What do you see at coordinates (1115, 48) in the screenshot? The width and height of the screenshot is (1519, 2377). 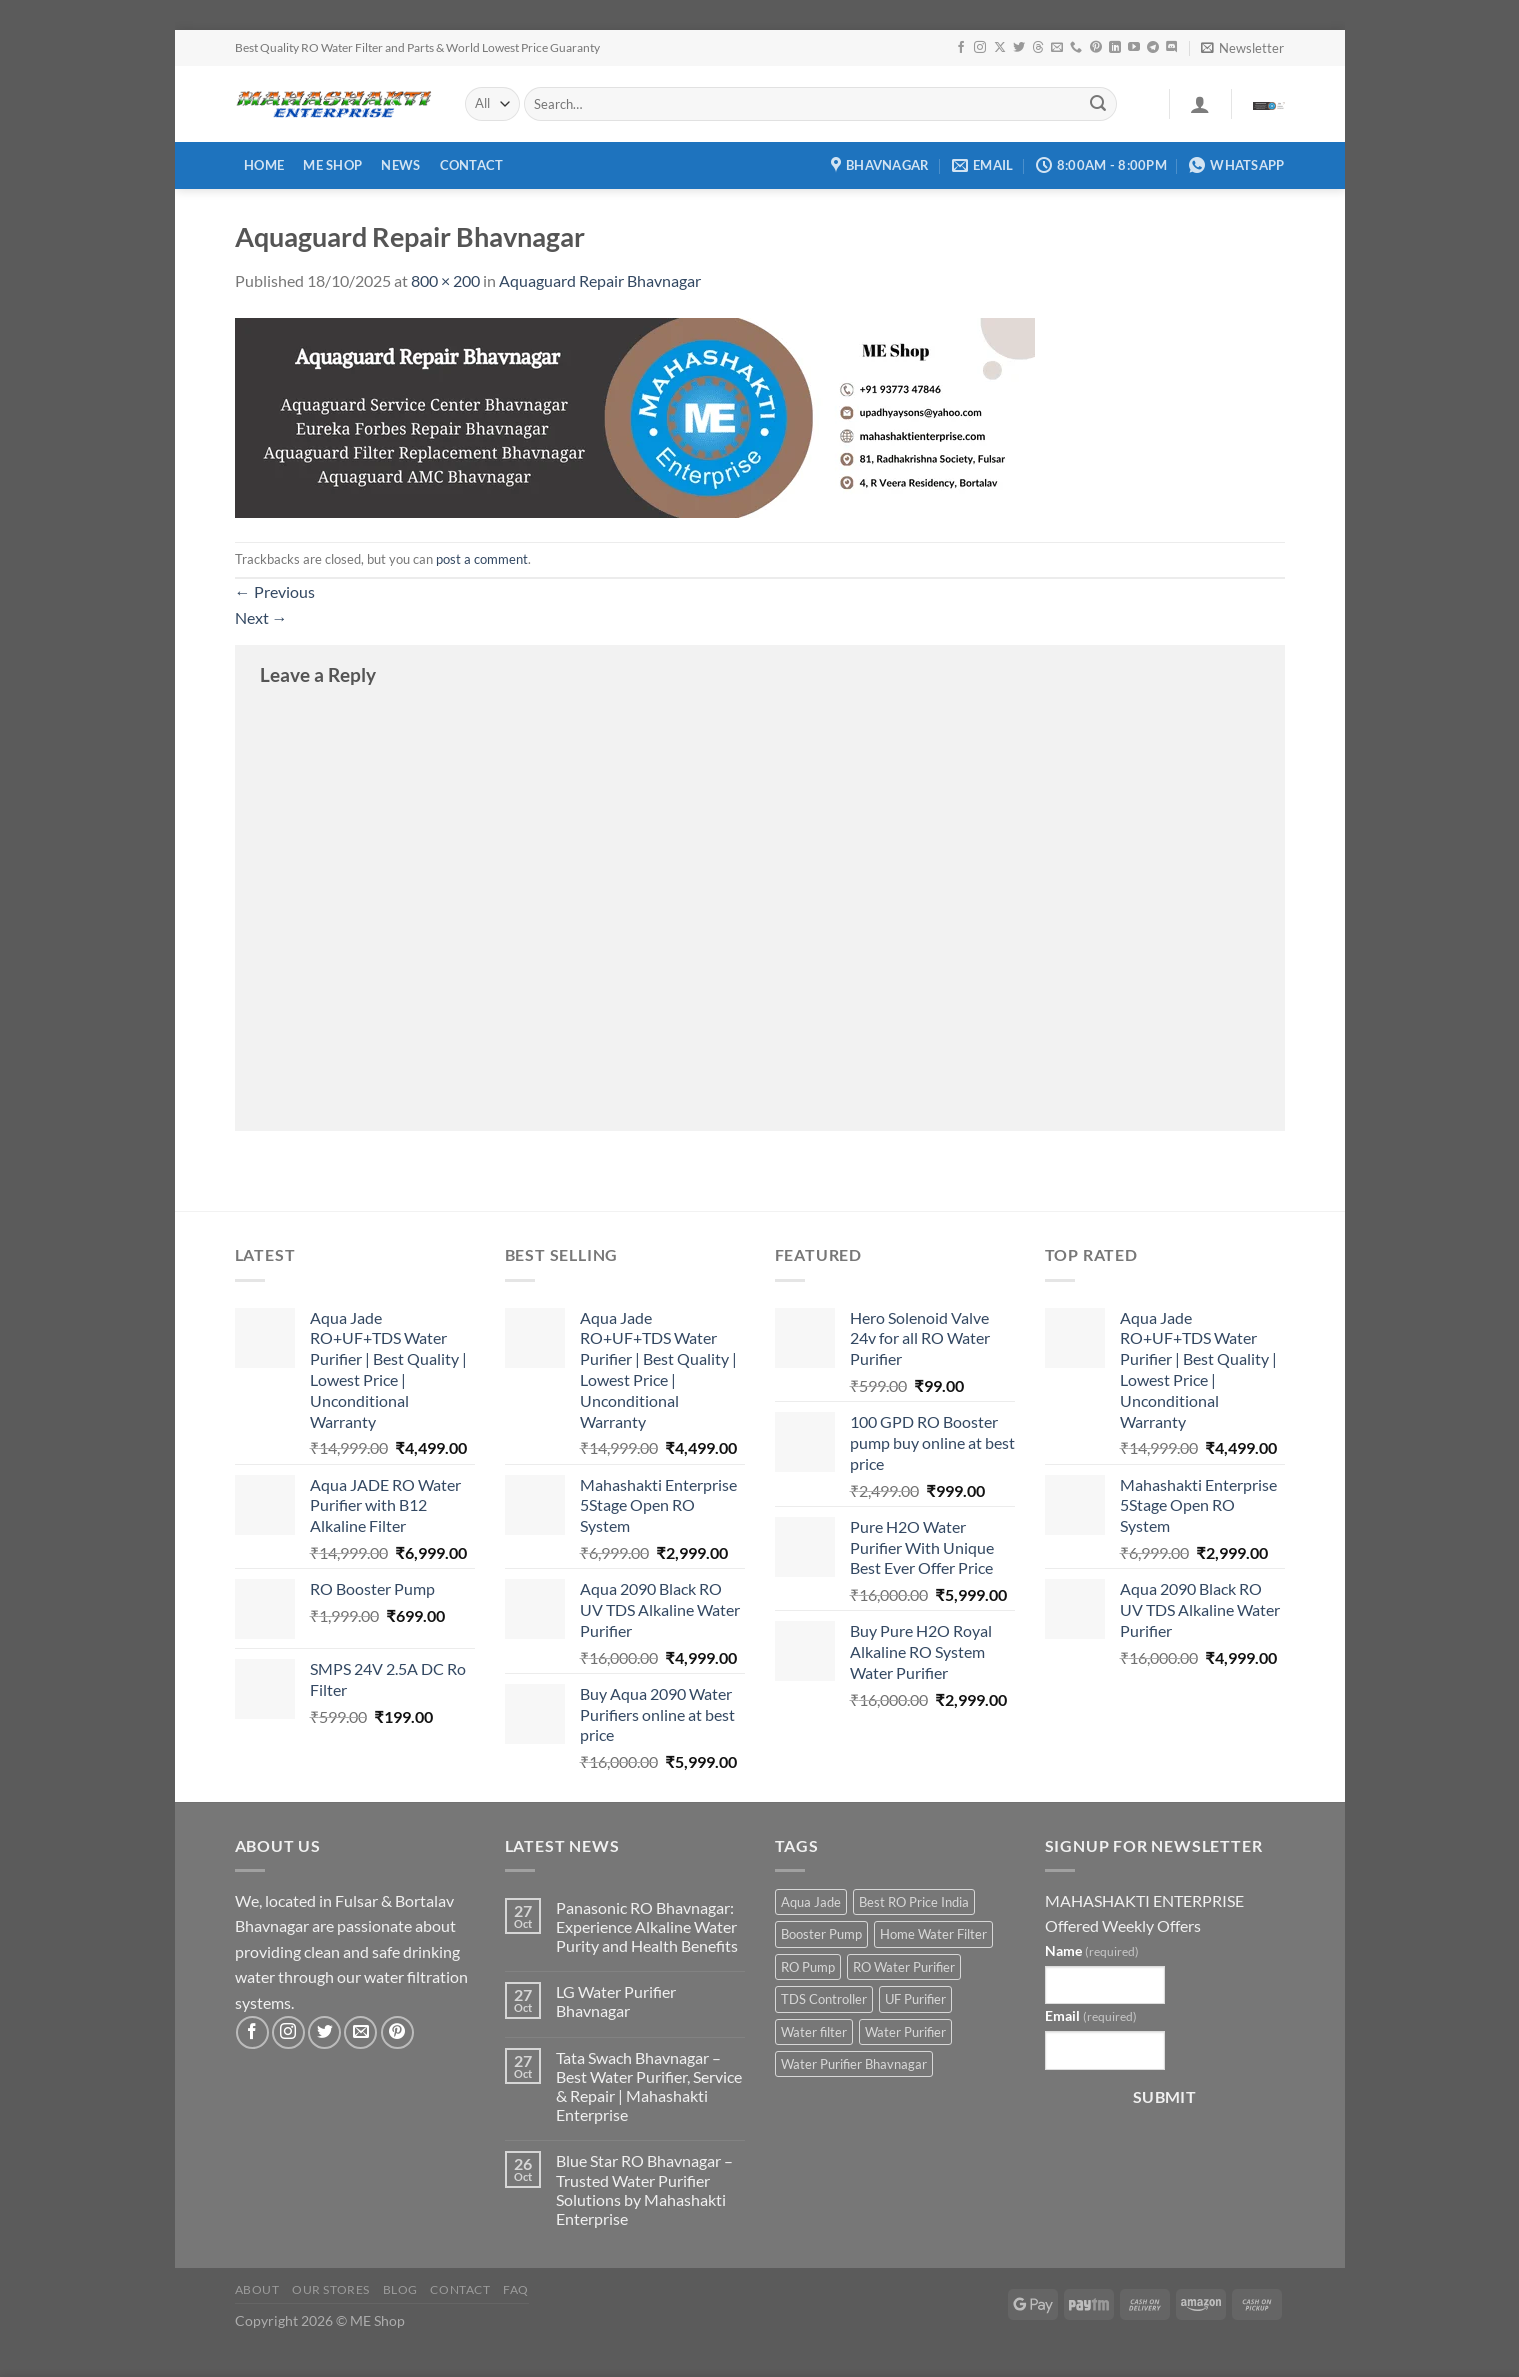 I see `[Follow on LinkedIn]` at bounding box center [1115, 48].